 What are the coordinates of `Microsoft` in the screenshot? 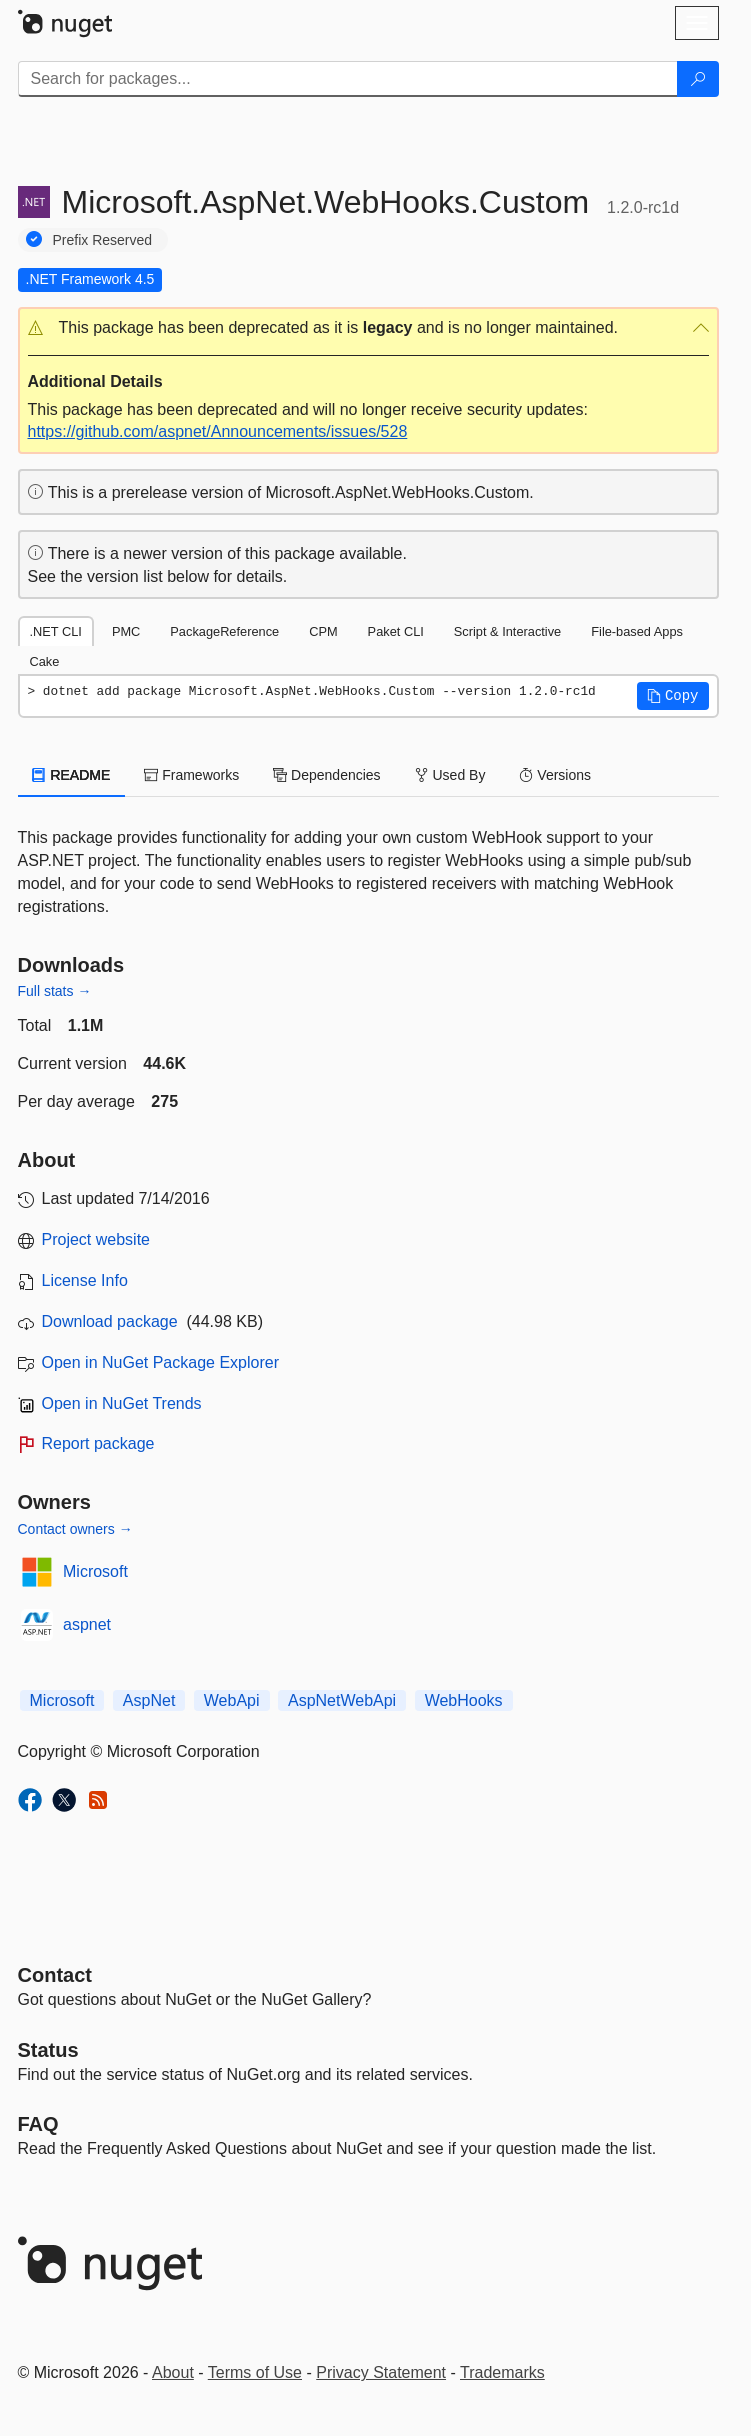 It's located at (95, 1571).